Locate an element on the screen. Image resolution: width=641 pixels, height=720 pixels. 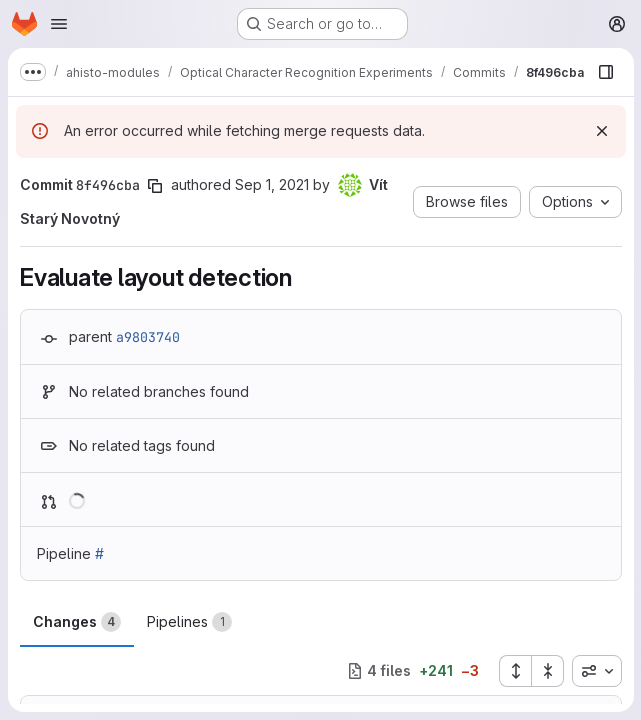
[Expand all files] is located at coordinates (514, 671).